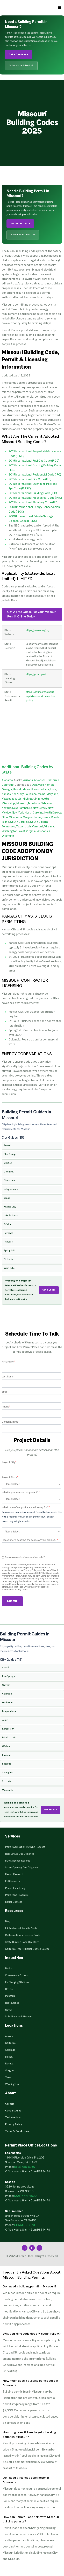 The width and height of the screenshot is (64, 2576). I want to click on Careers, so click(10, 2104).